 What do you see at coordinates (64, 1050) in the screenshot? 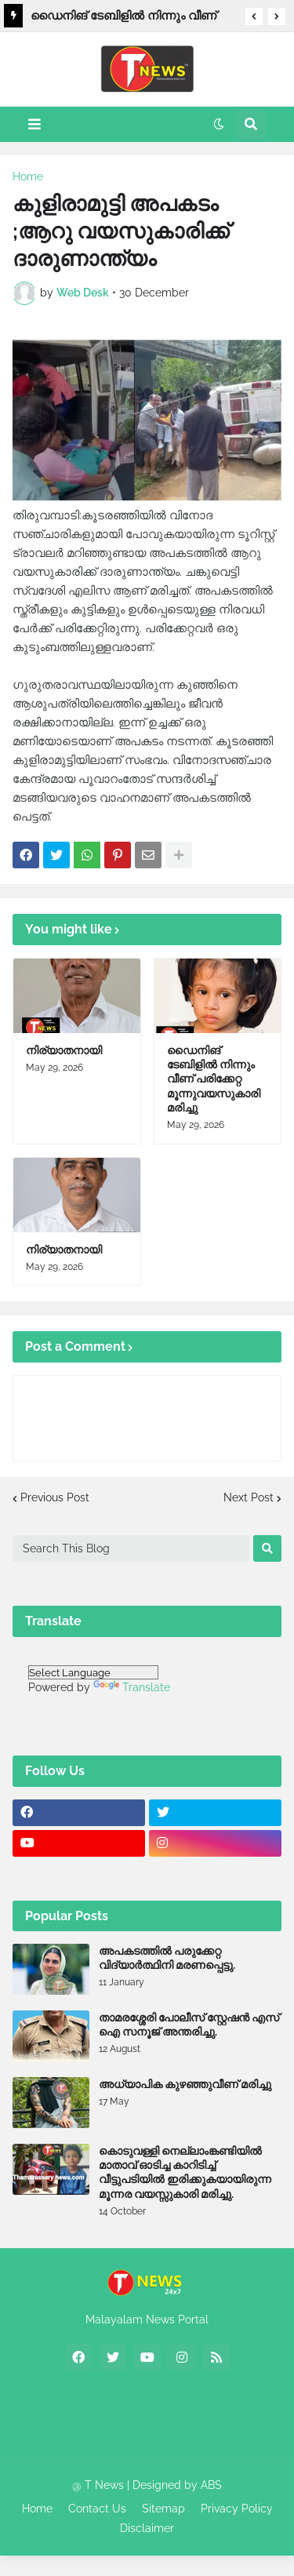
I see `നിര്യാതനായി` at bounding box center [64, 1050].